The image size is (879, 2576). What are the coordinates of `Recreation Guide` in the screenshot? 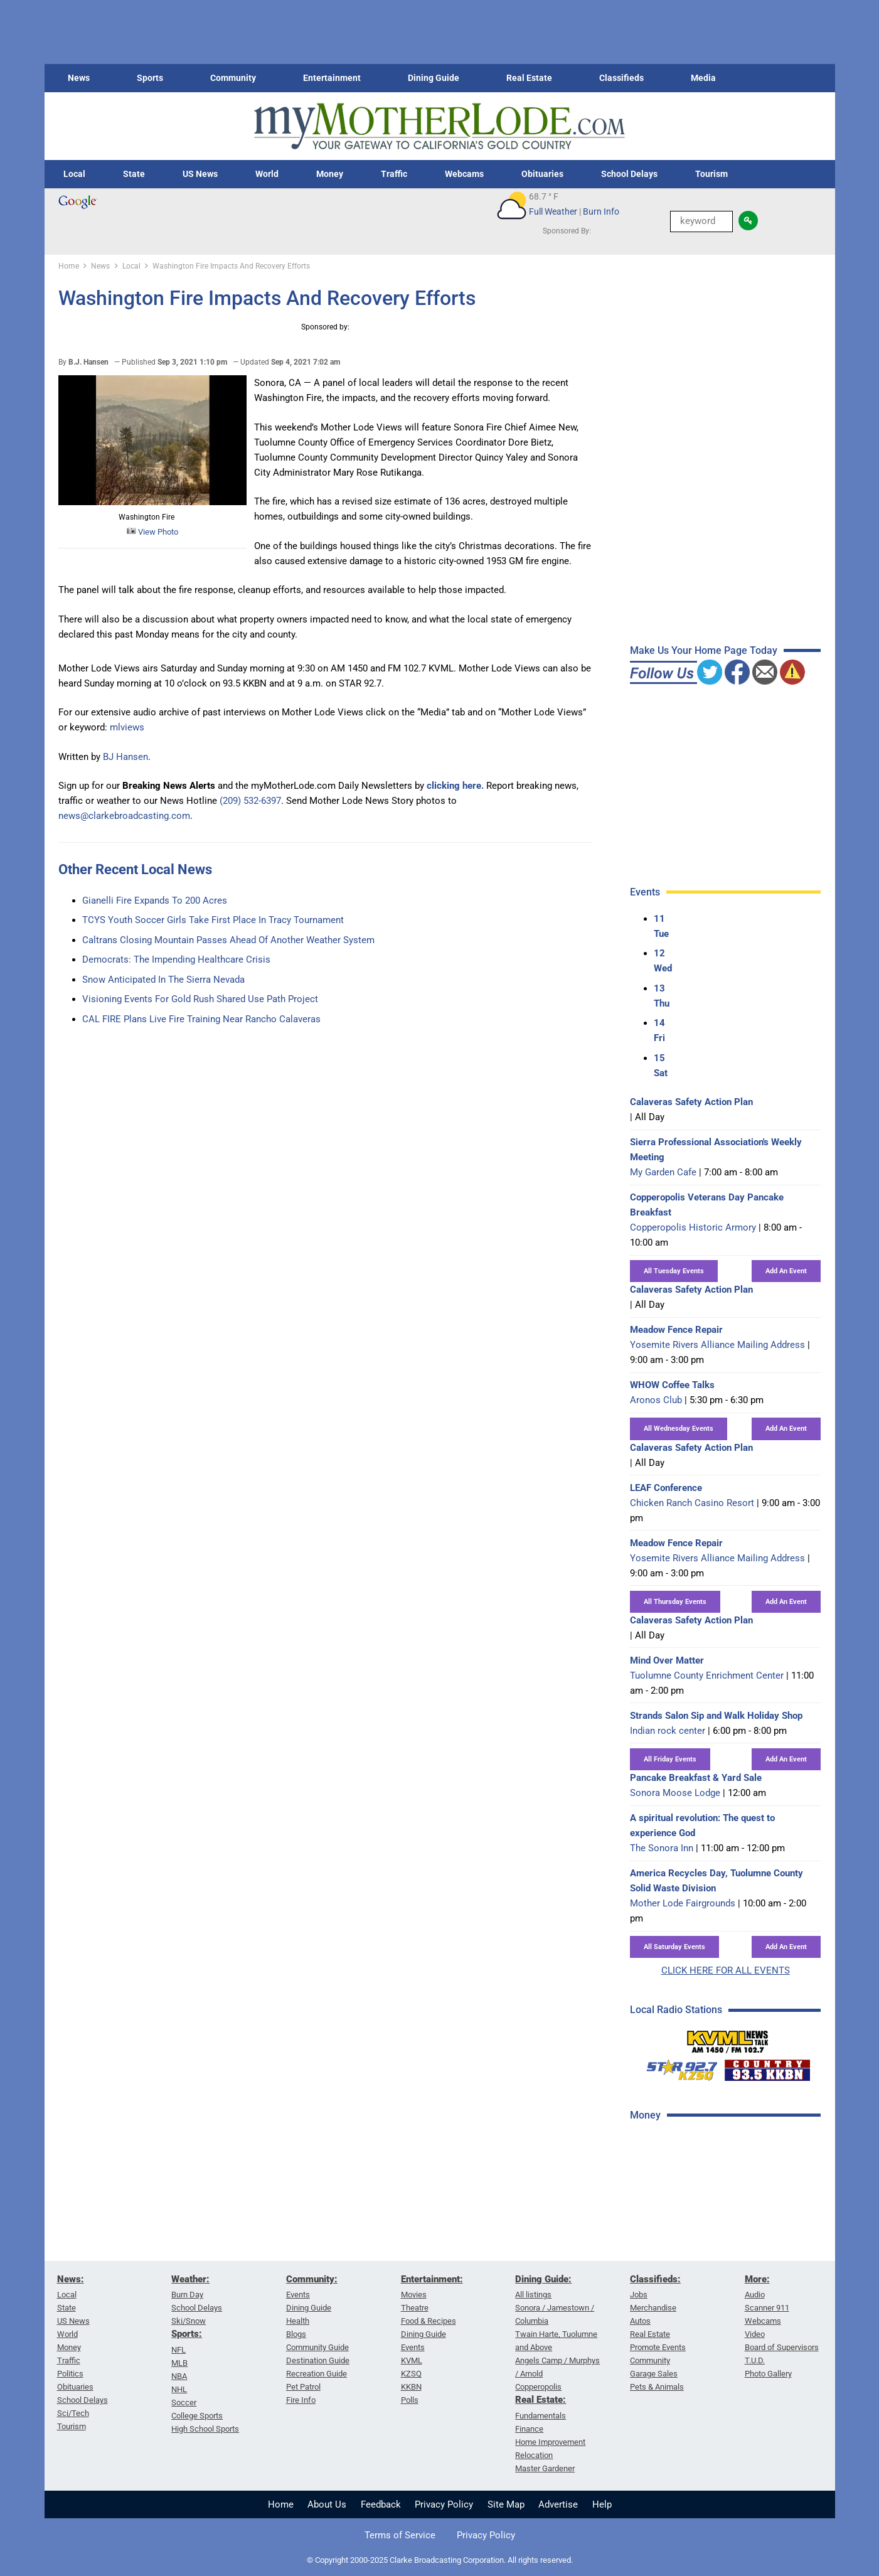 It's located at (316, 2373).